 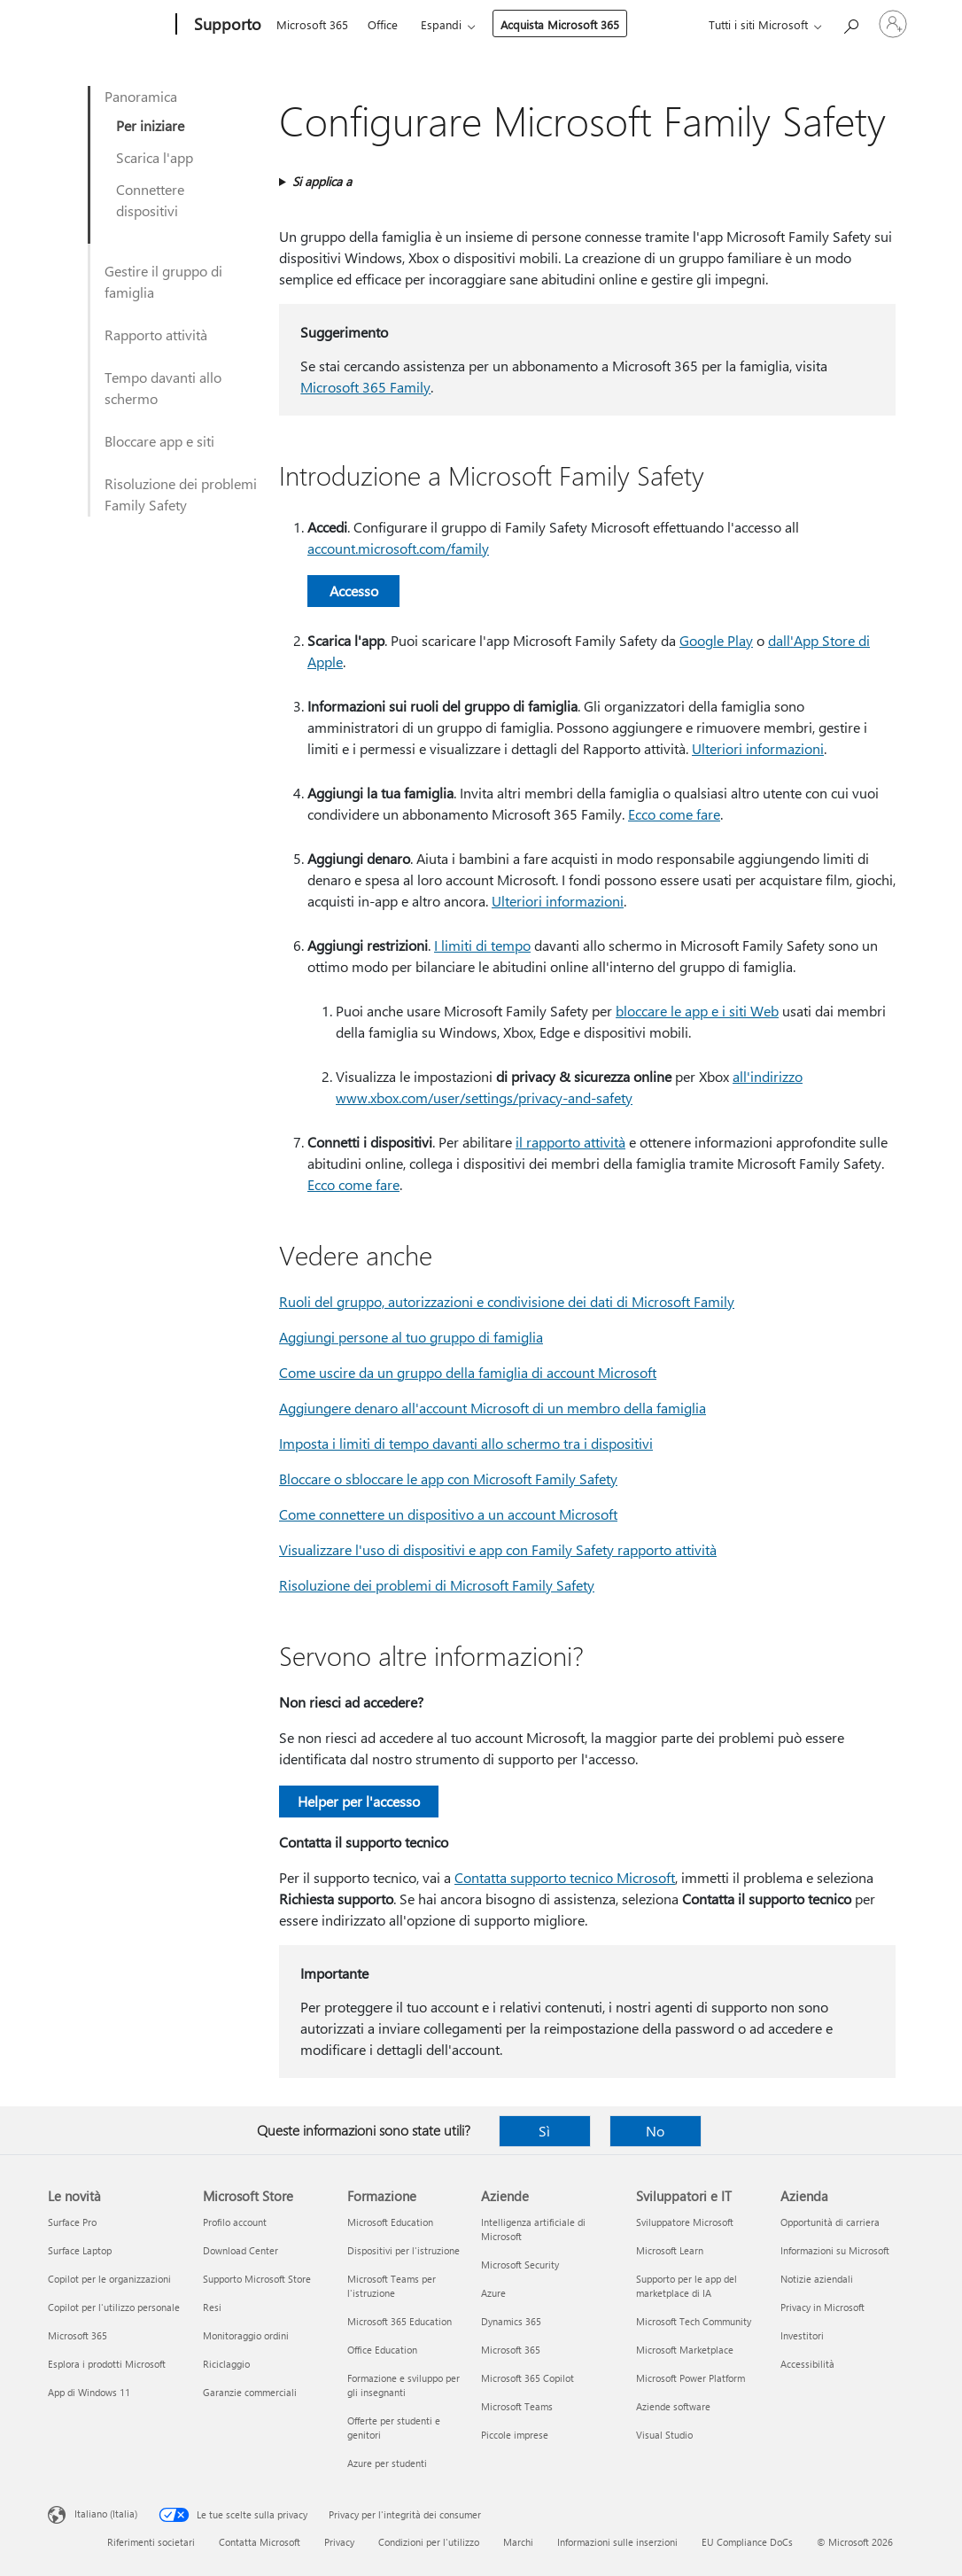 I want to click on Informazioni sulle inserzioni, so click(x=617, y=2542).